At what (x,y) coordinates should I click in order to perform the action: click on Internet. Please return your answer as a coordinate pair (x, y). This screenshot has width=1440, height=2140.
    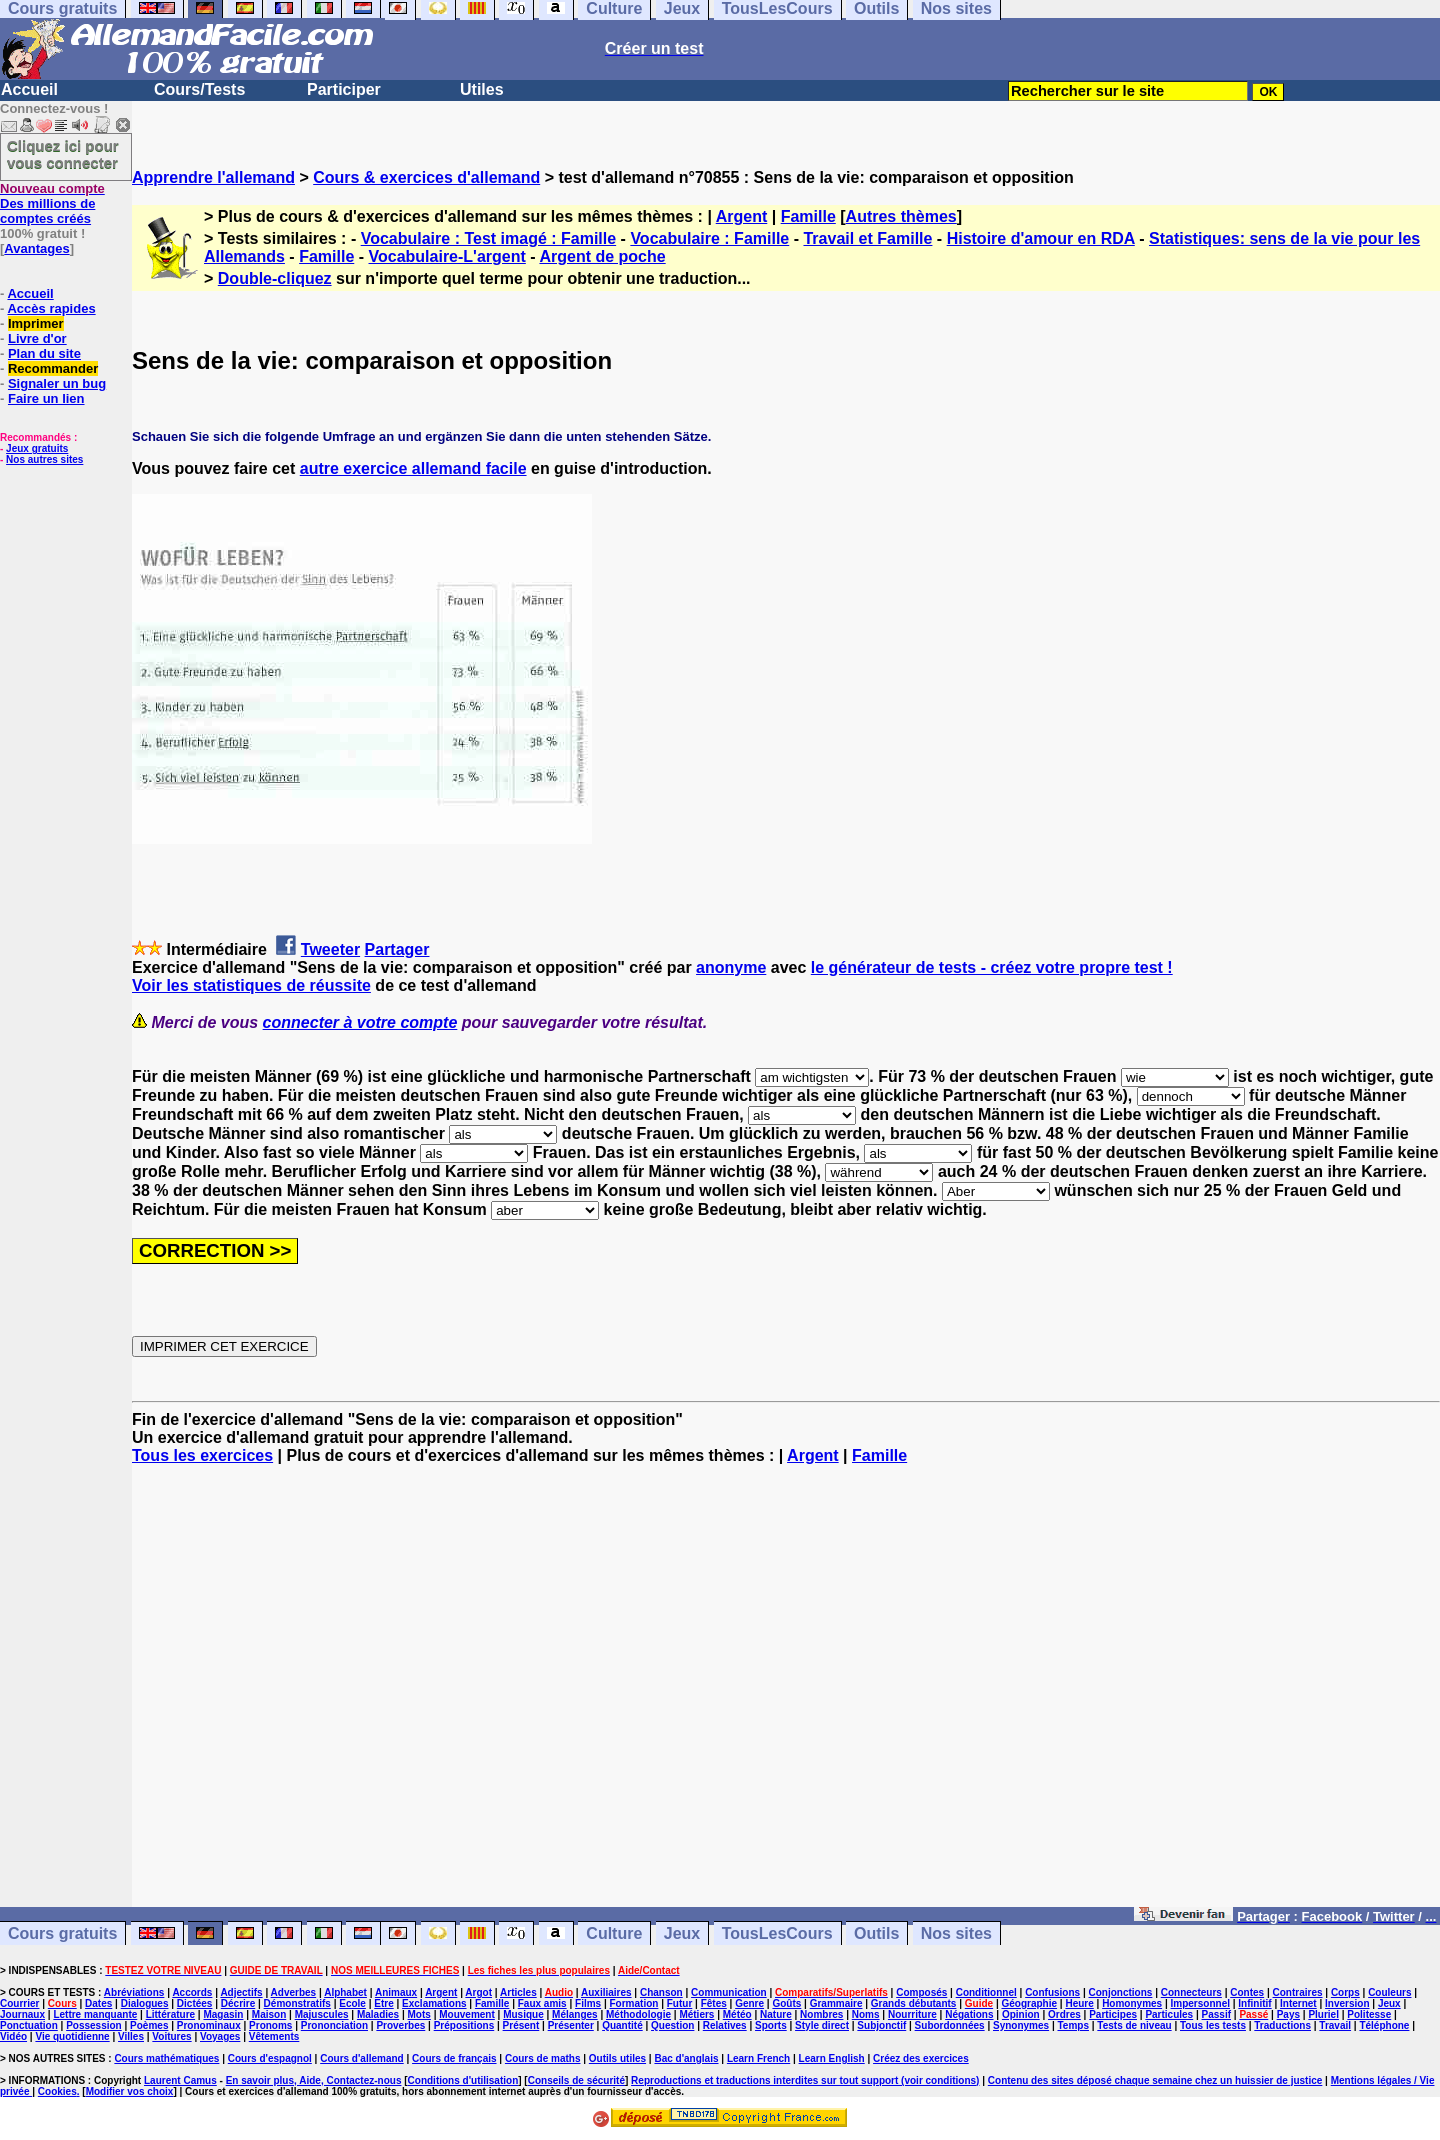
    Looking at the image, I should click on (1298, 2003).